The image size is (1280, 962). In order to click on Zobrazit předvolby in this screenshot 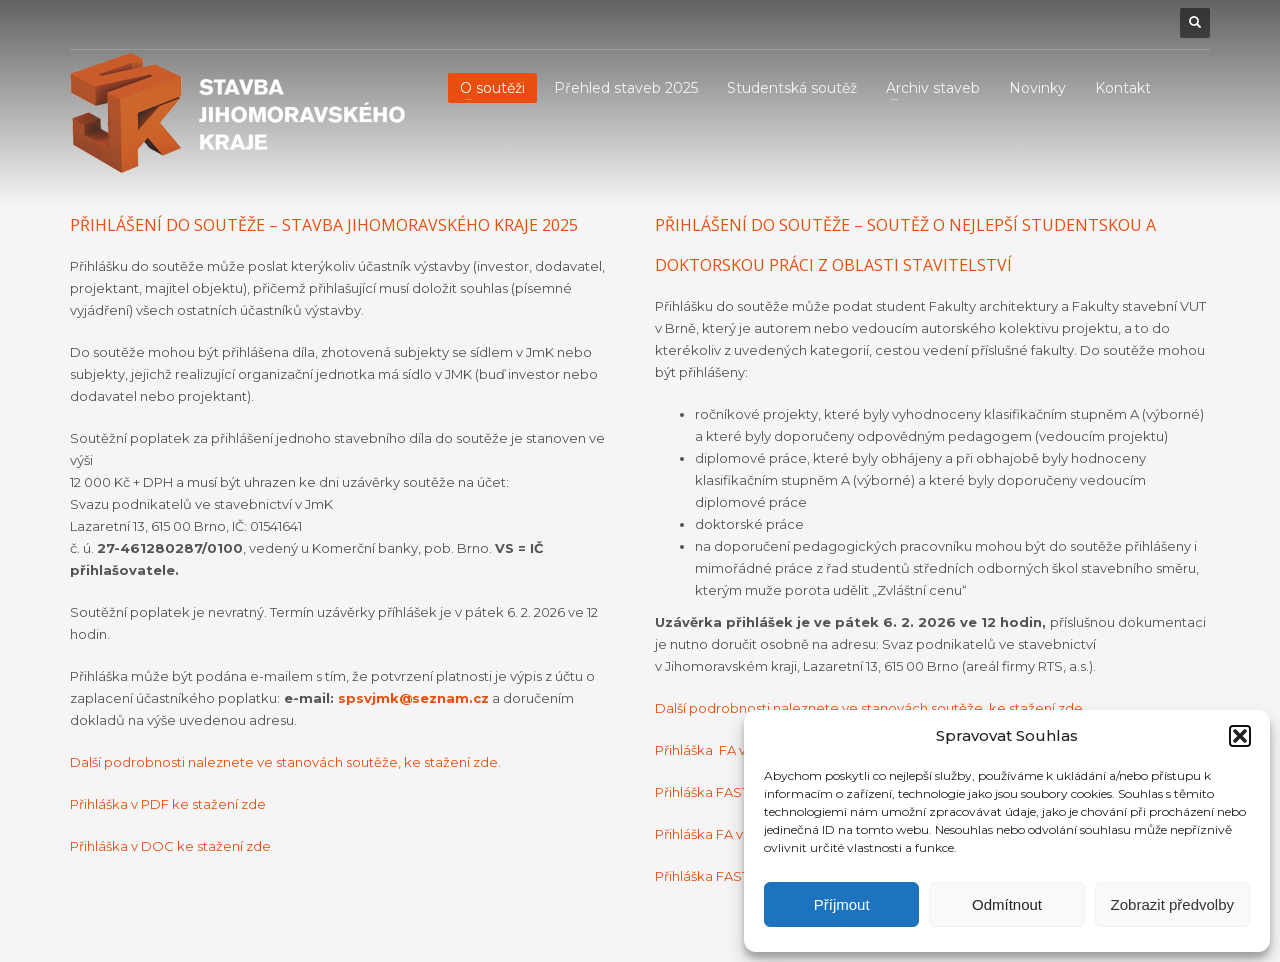, I will do `click(1172, 904)`.